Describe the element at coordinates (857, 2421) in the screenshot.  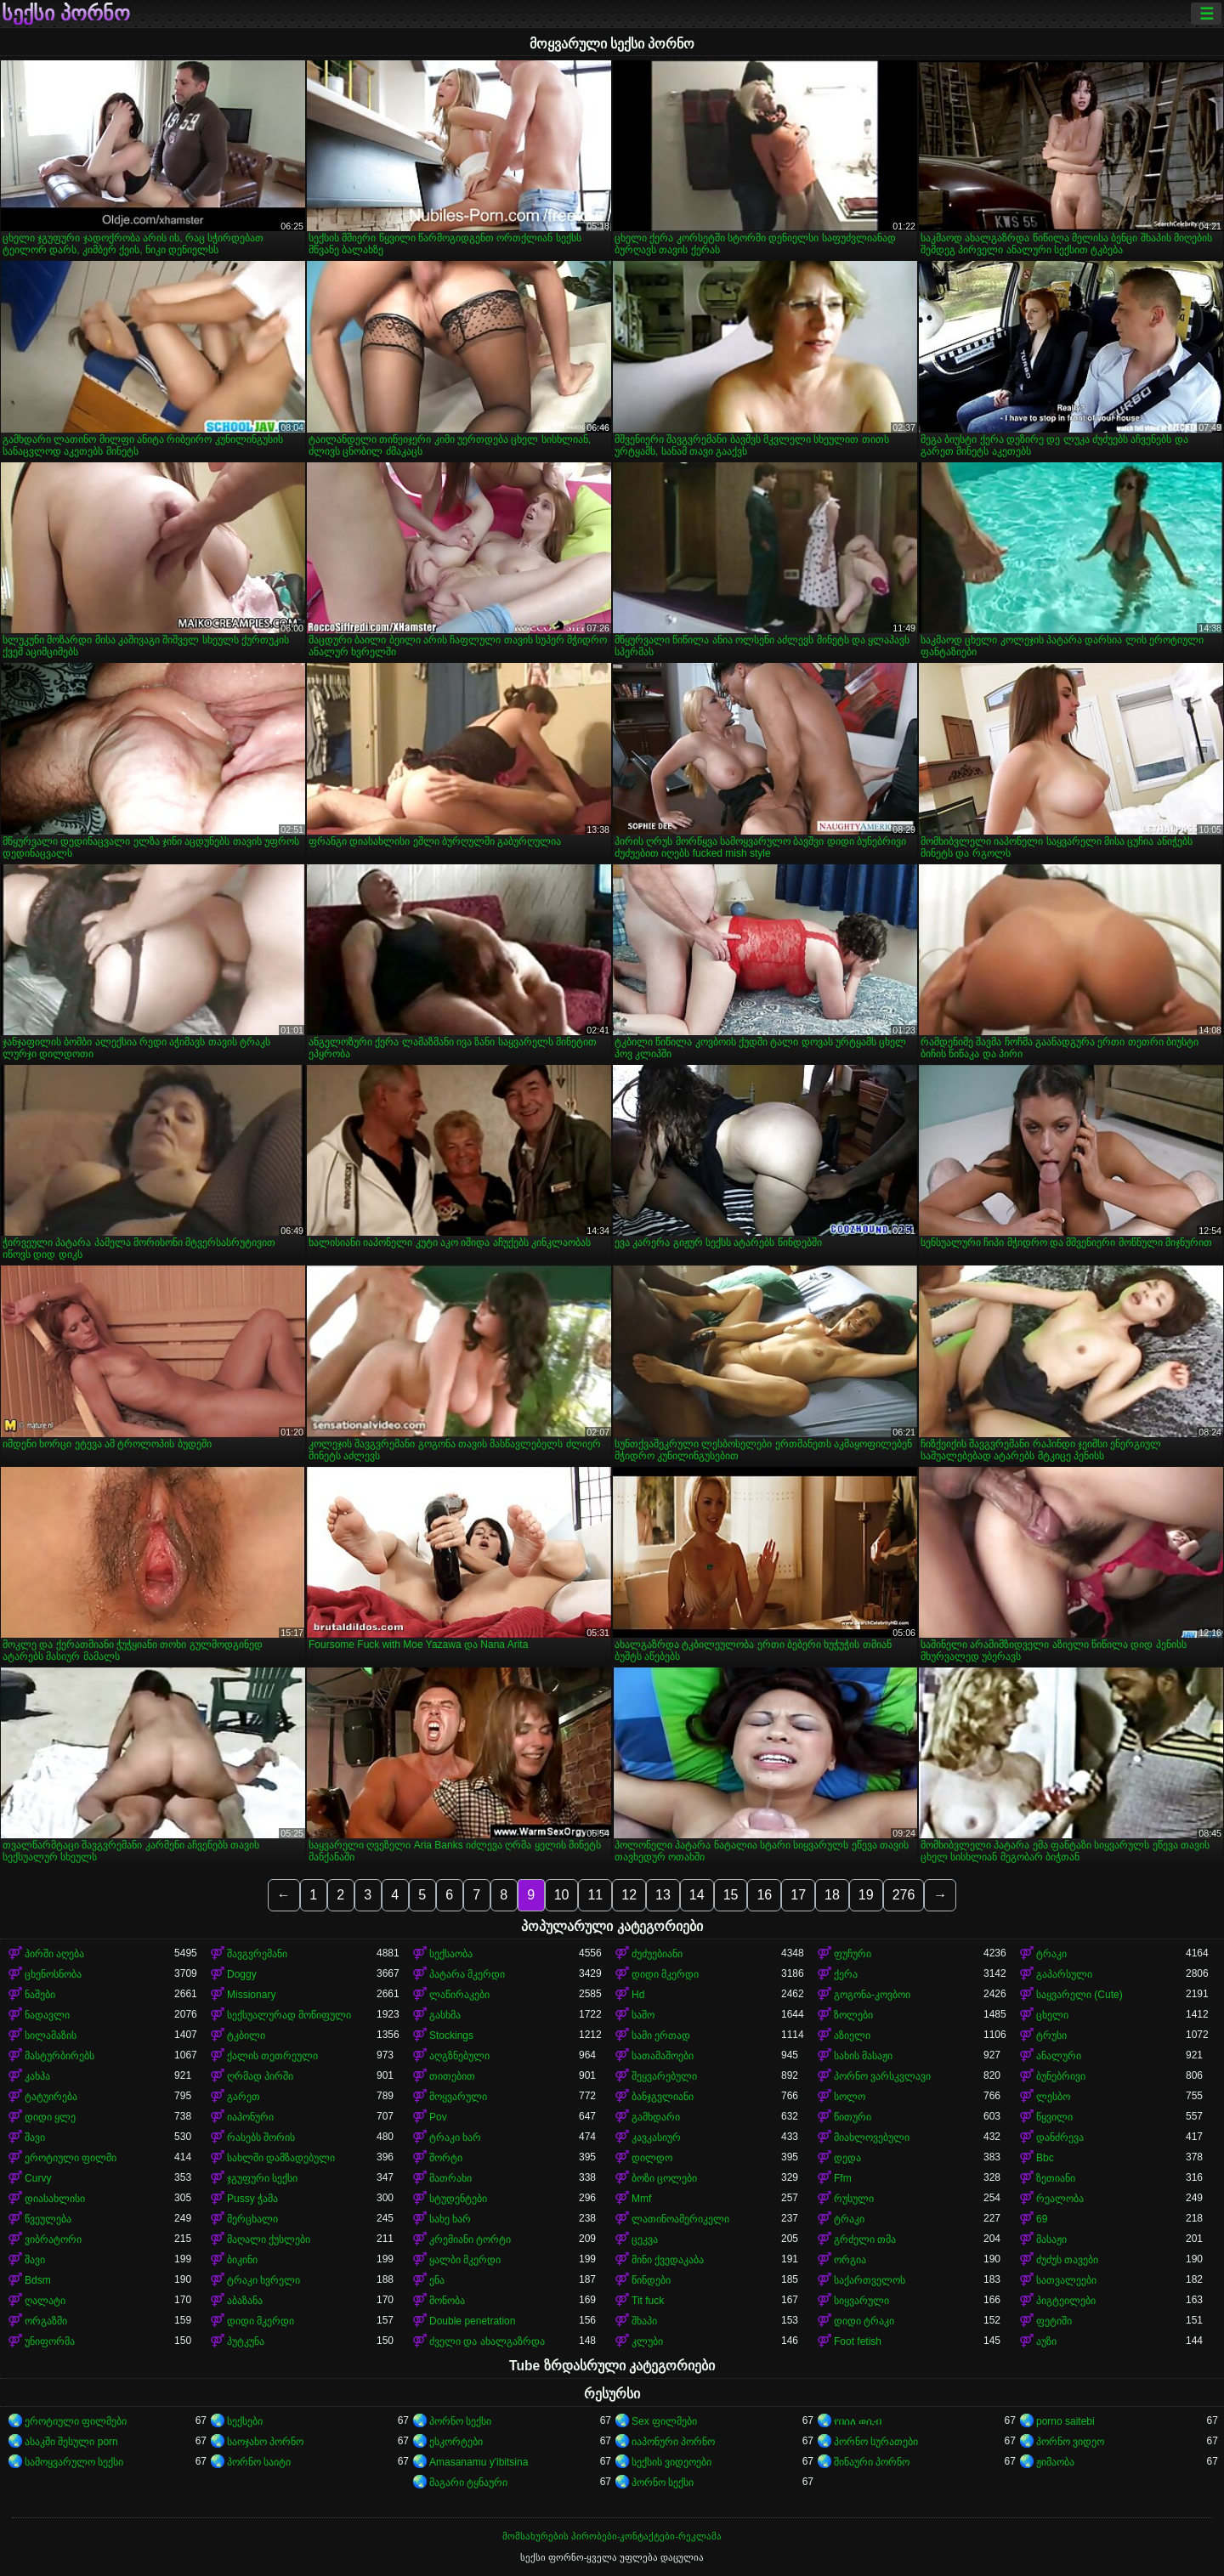
I see `የበሰለ ወሲብ` at that location.